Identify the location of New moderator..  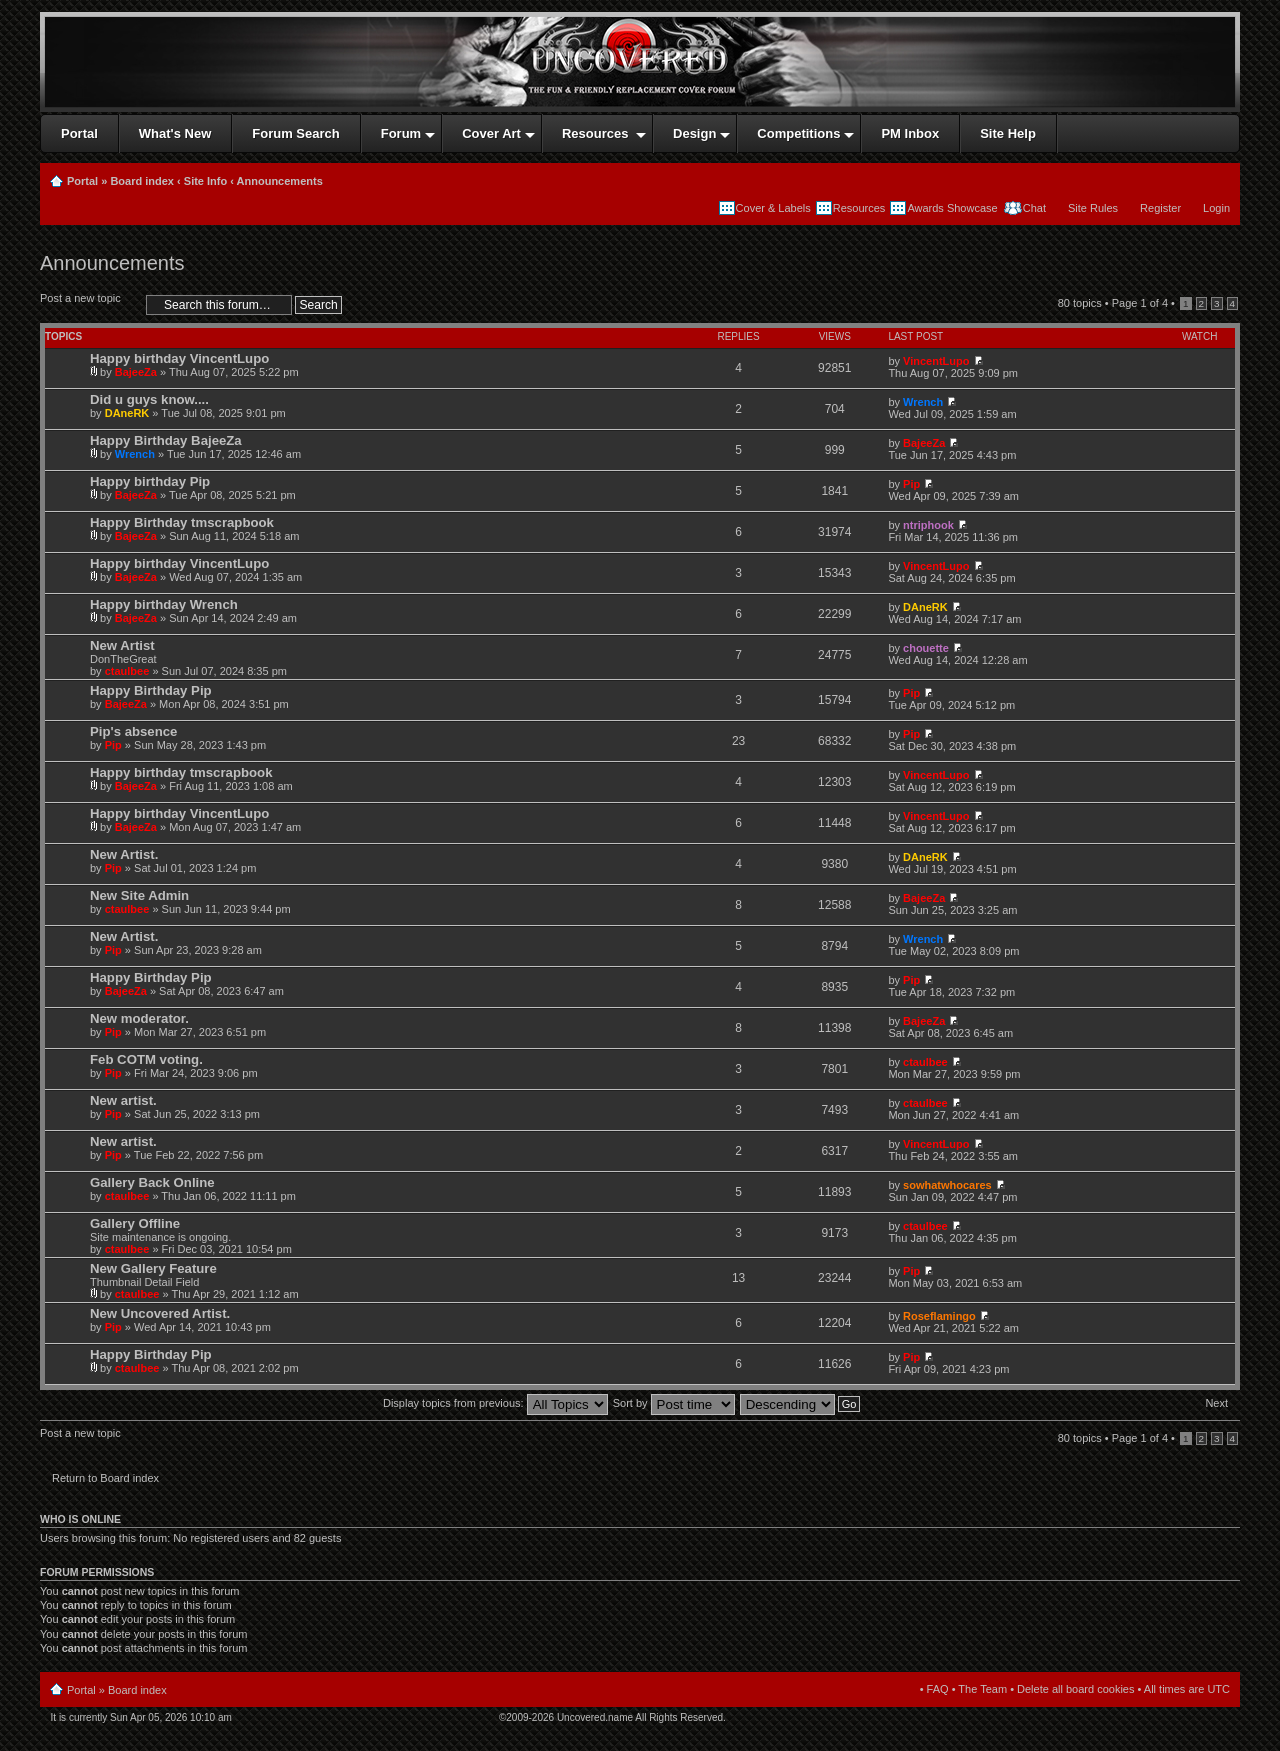
(139, 1018).